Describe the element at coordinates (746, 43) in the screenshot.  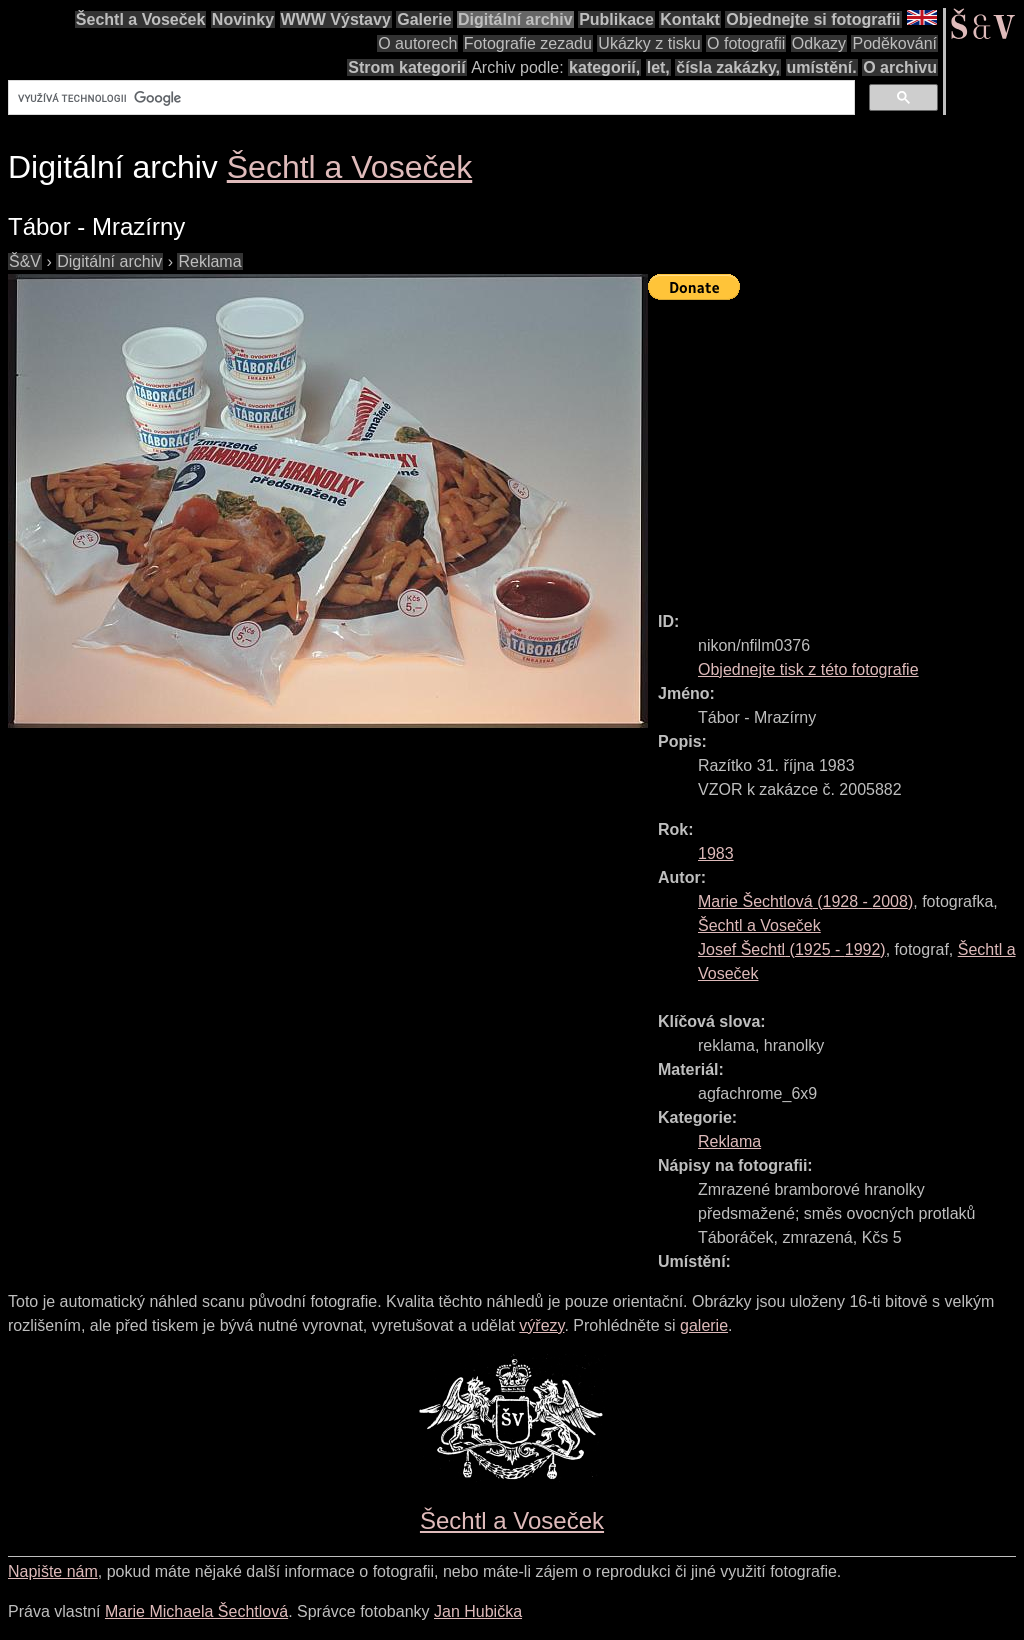
I see `O fotografii` at that location.